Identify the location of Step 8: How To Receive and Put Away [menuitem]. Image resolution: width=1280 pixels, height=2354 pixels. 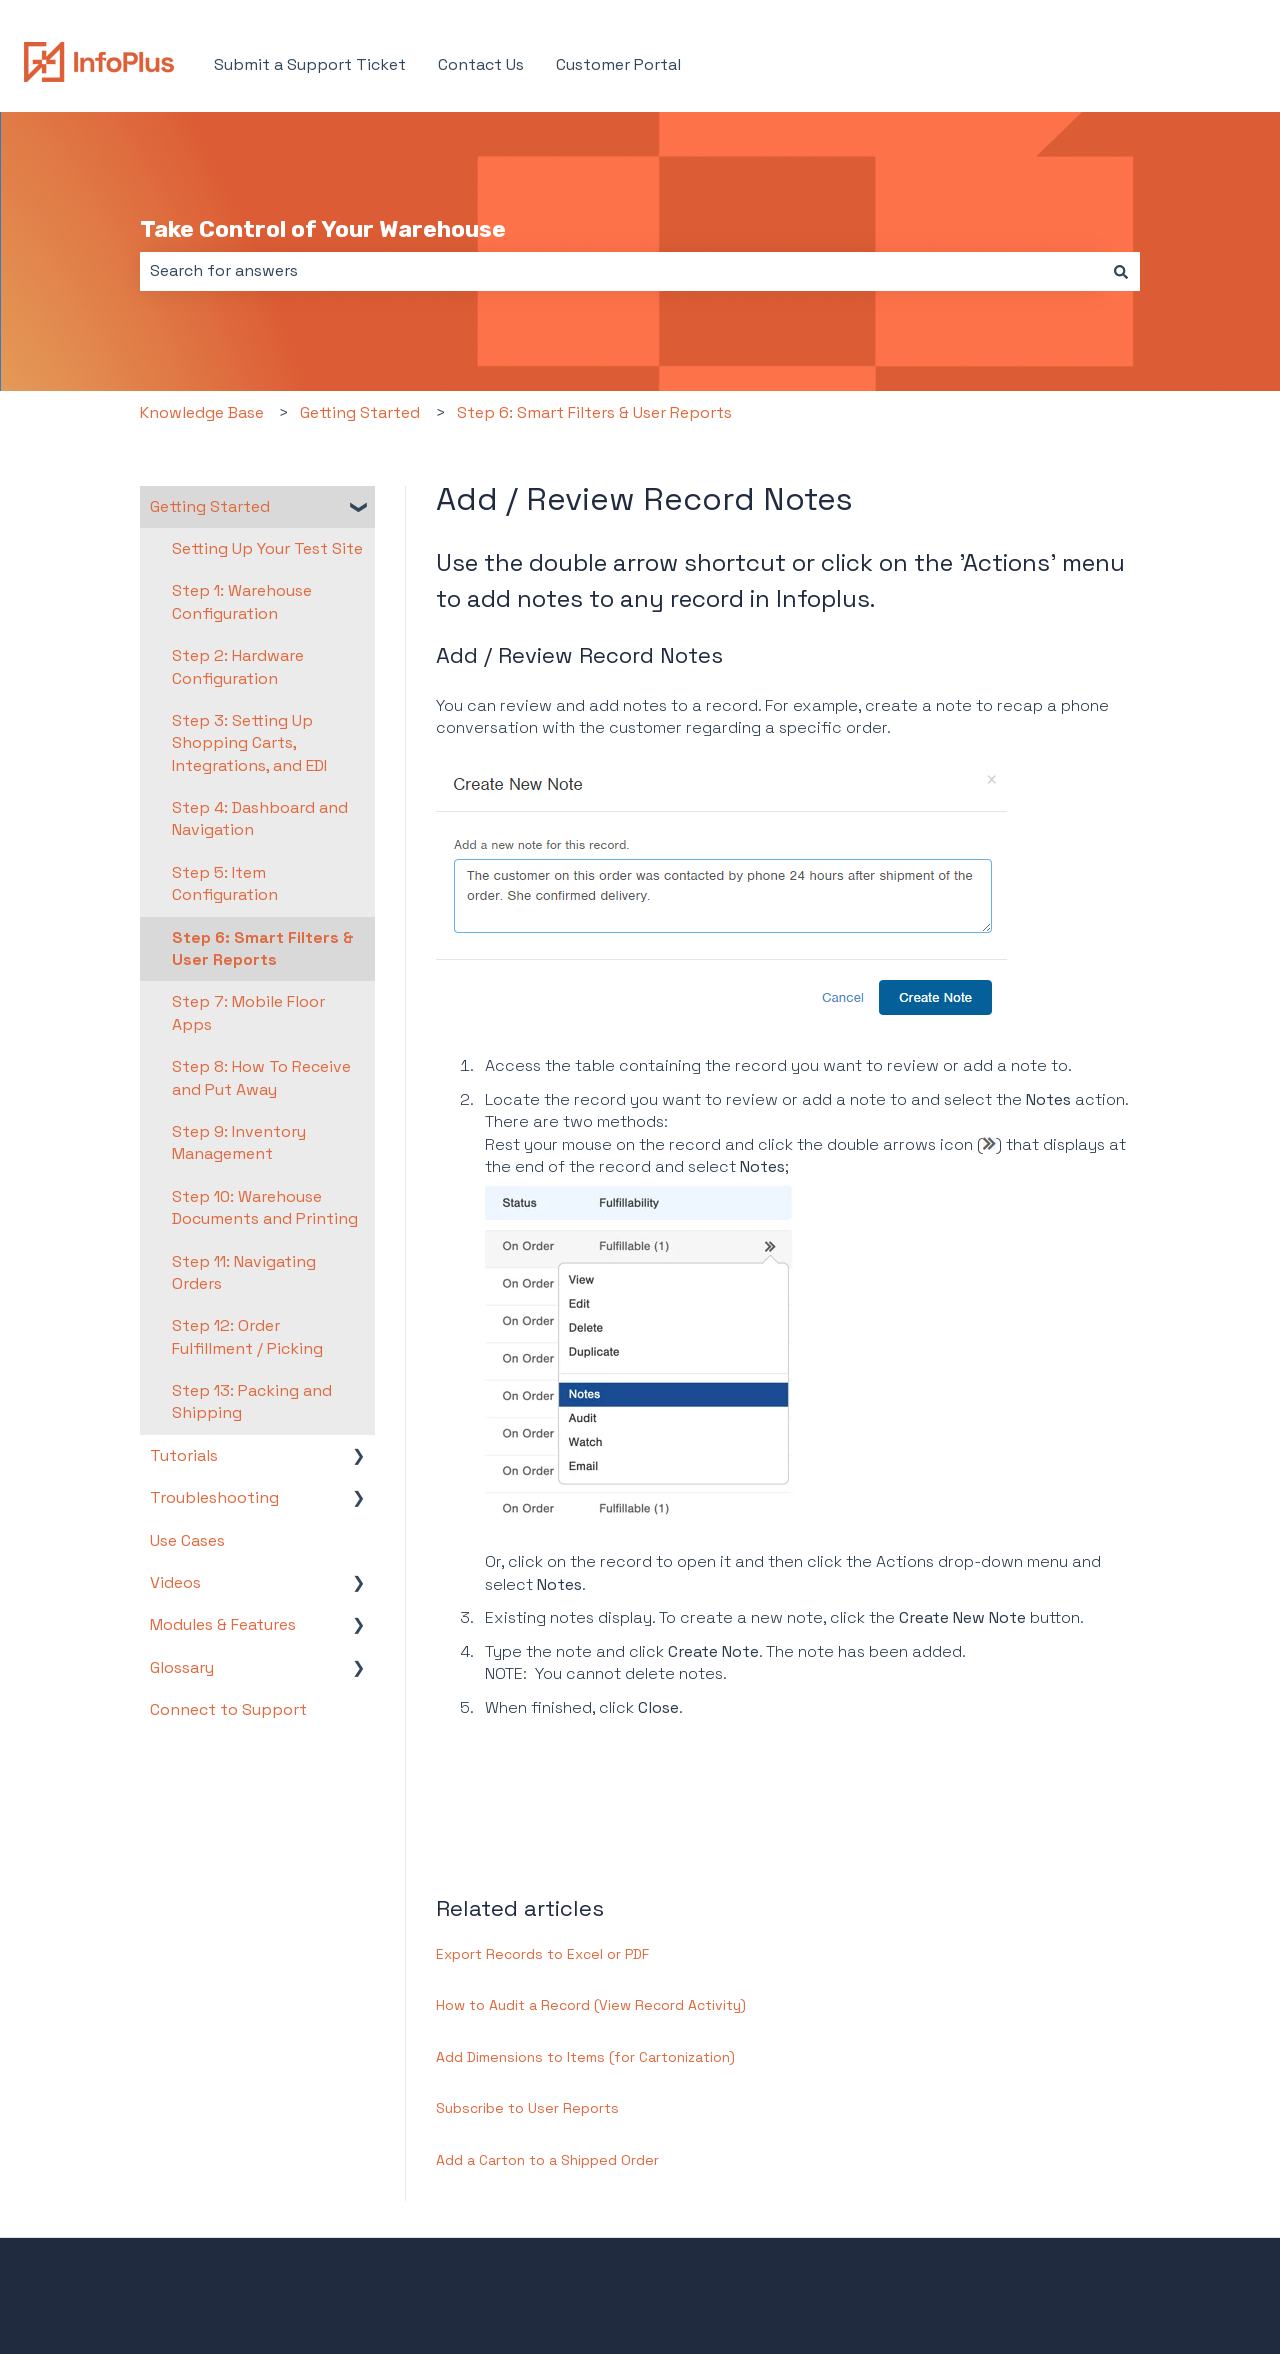
(261, 1077).